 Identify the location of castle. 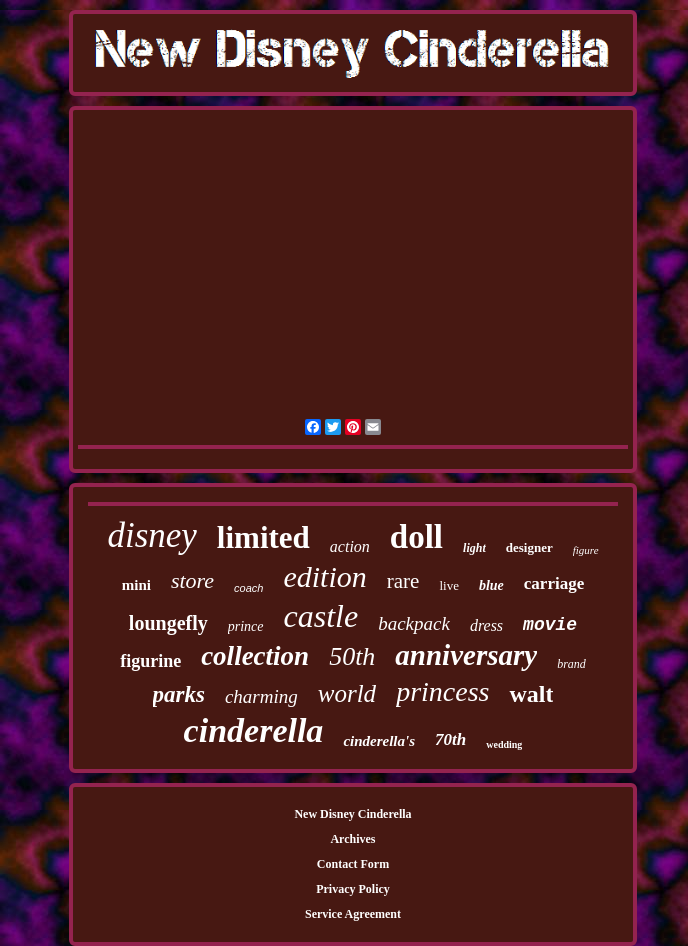
(321, 616).